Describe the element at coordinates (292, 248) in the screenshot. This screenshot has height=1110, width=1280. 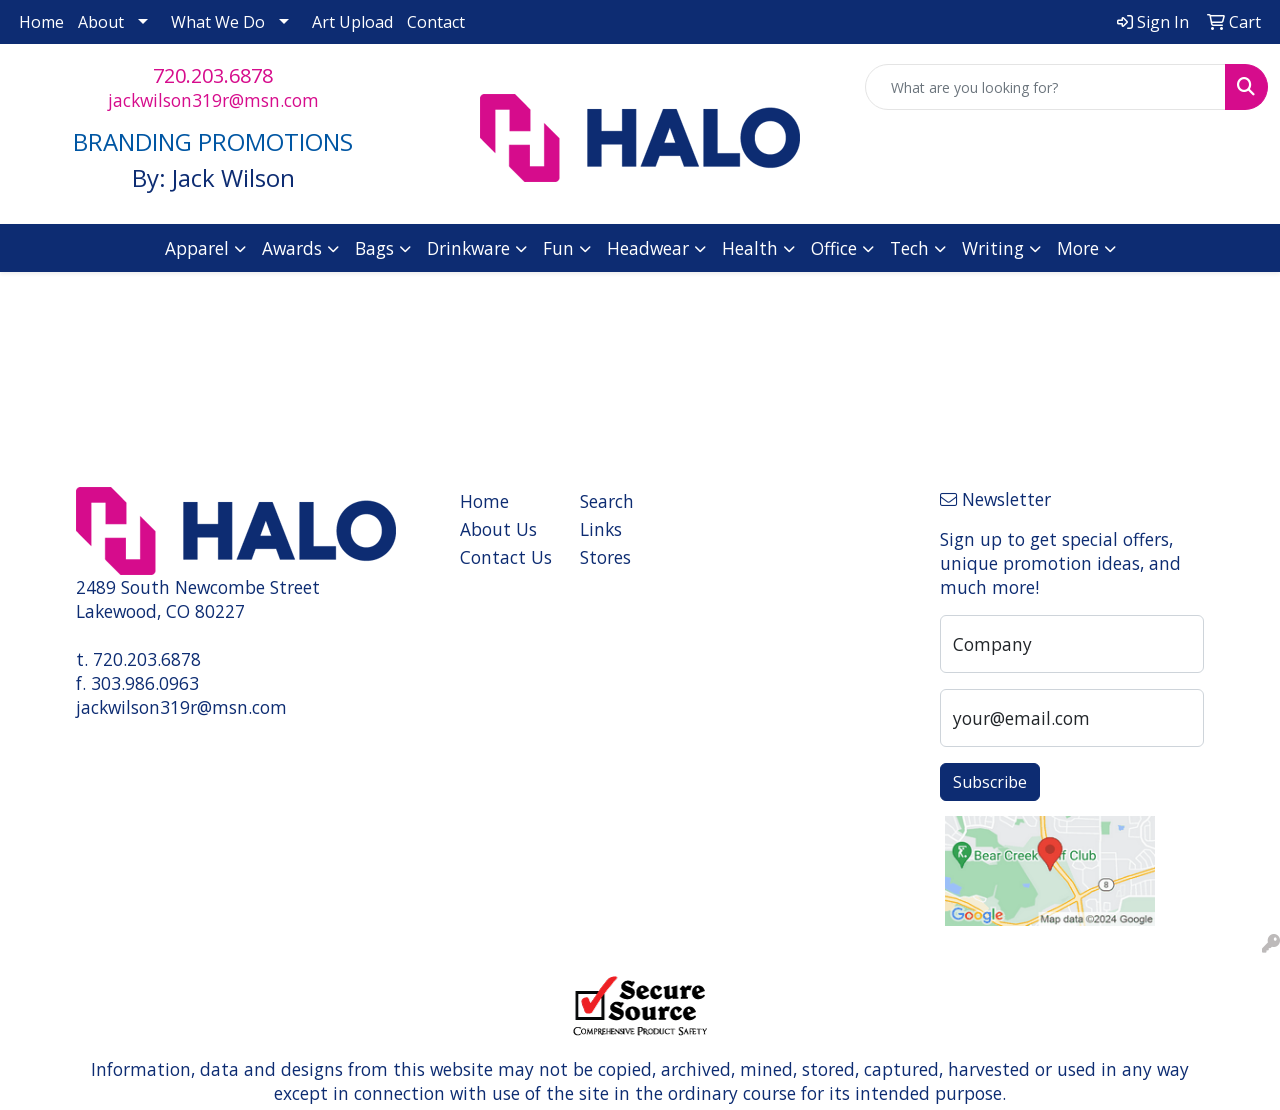
I see `Awards [button]` at that location.